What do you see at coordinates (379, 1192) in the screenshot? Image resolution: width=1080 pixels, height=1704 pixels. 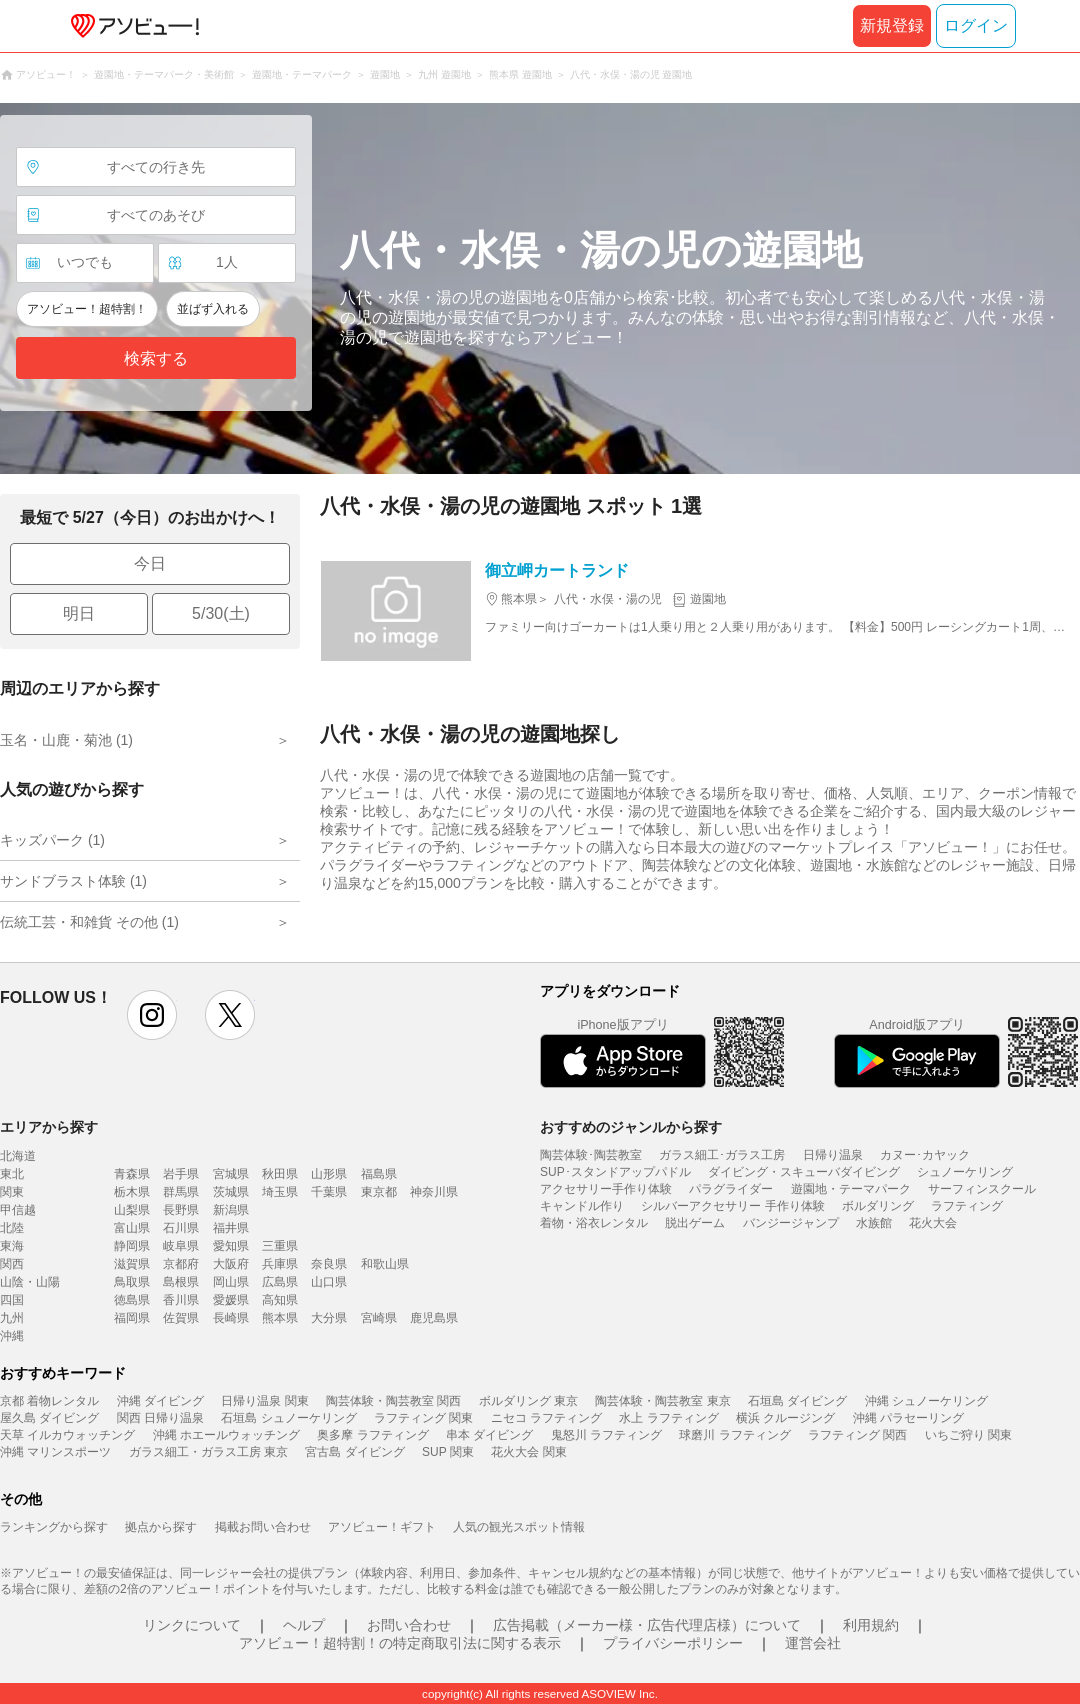 I see `東京都` at bounding box center [379, 1192].